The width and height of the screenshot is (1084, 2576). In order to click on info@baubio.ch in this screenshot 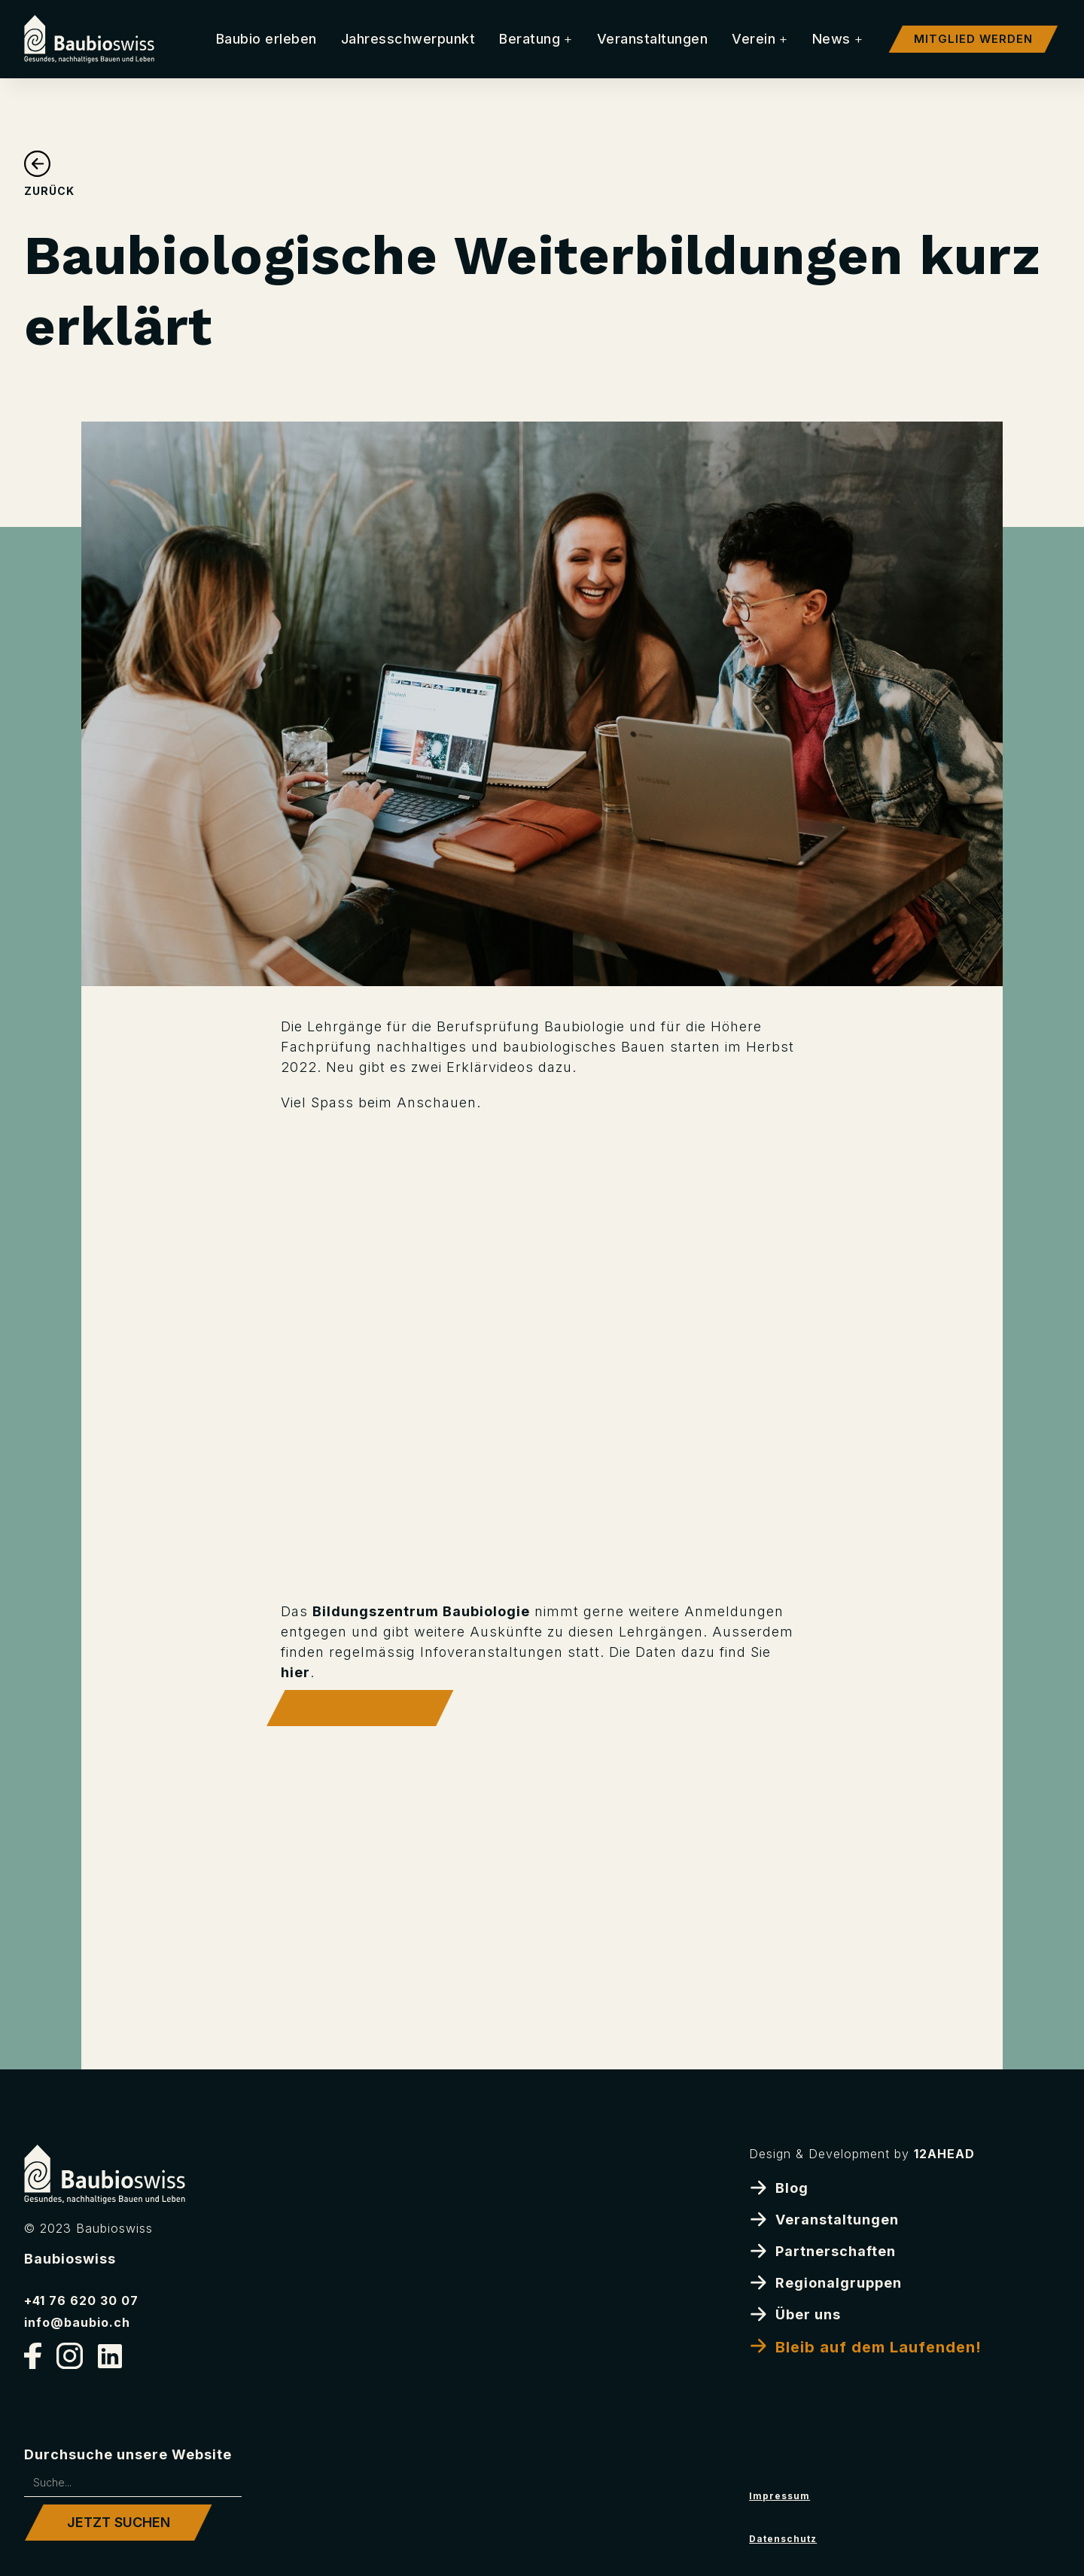, I will do `click(77, 2322)`.